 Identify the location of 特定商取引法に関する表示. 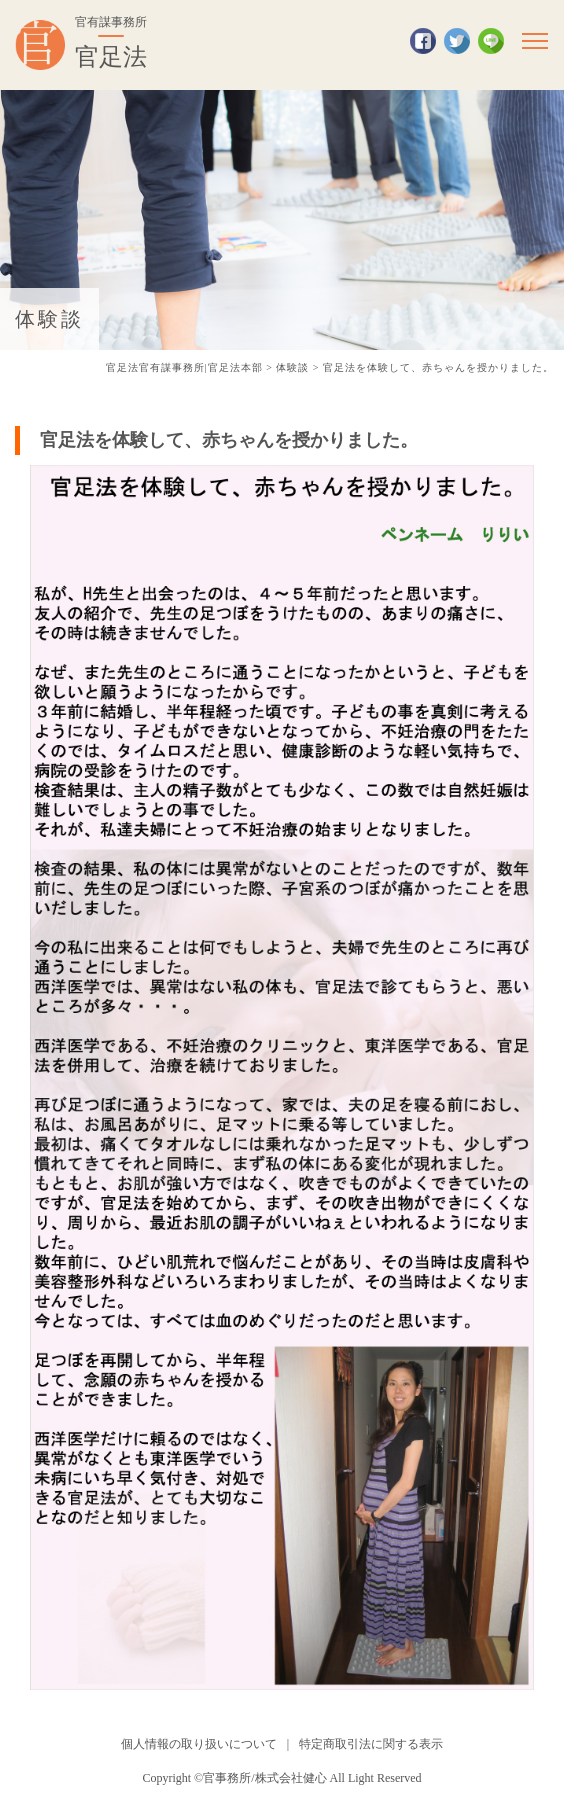
(371, 1744).